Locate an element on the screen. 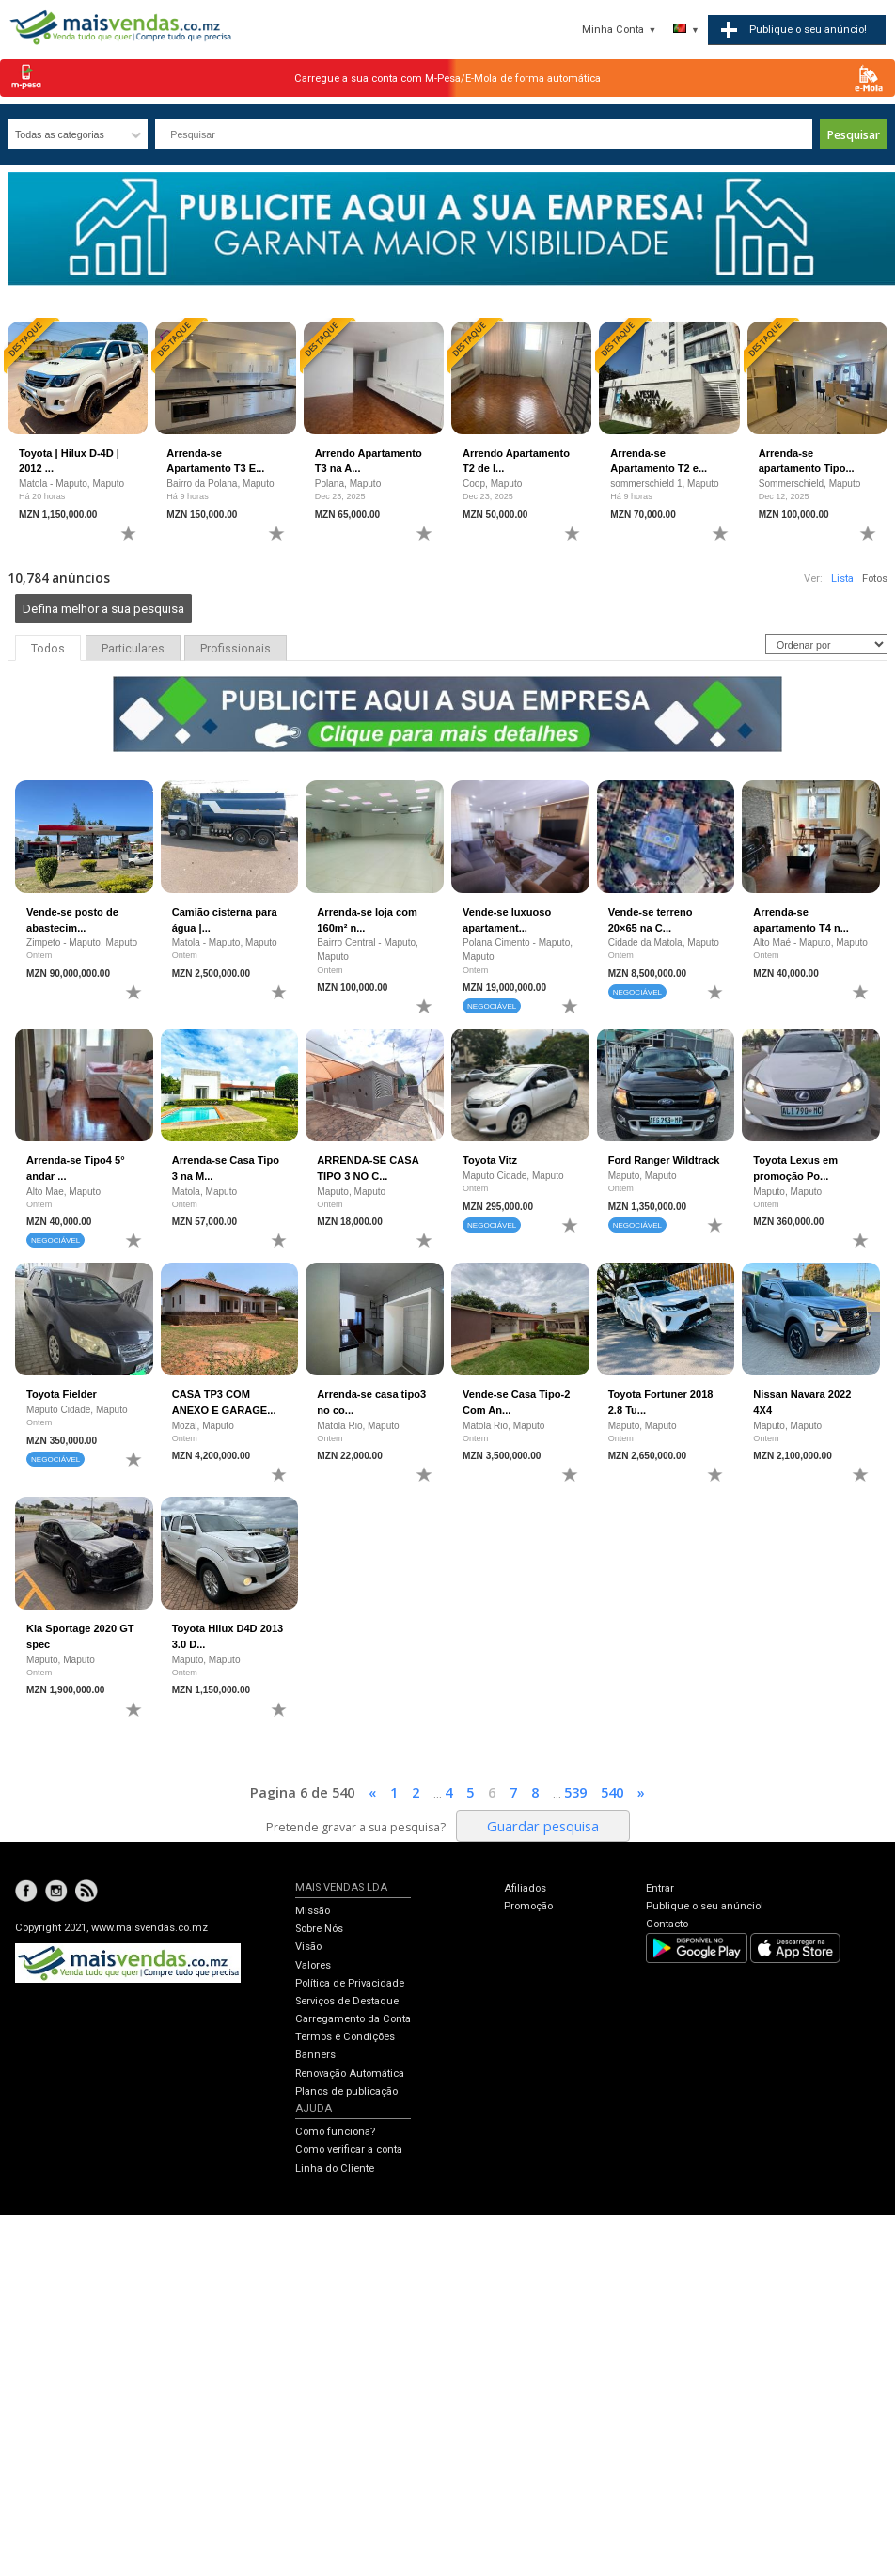  Planos de publicação is located at coordinates (346, 2091).